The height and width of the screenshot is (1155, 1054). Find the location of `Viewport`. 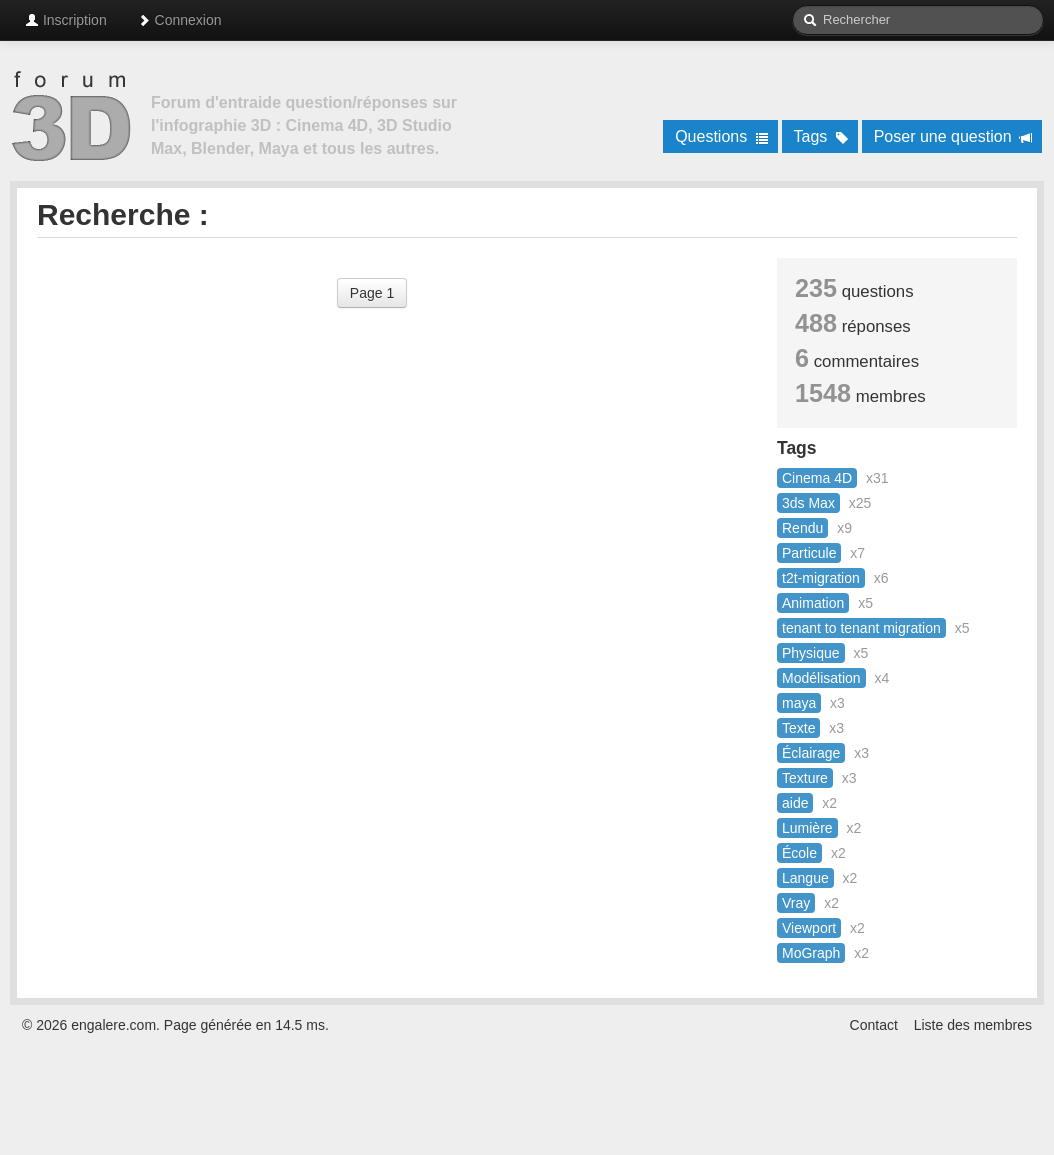

Viewport is located at coordinates (809, 928).